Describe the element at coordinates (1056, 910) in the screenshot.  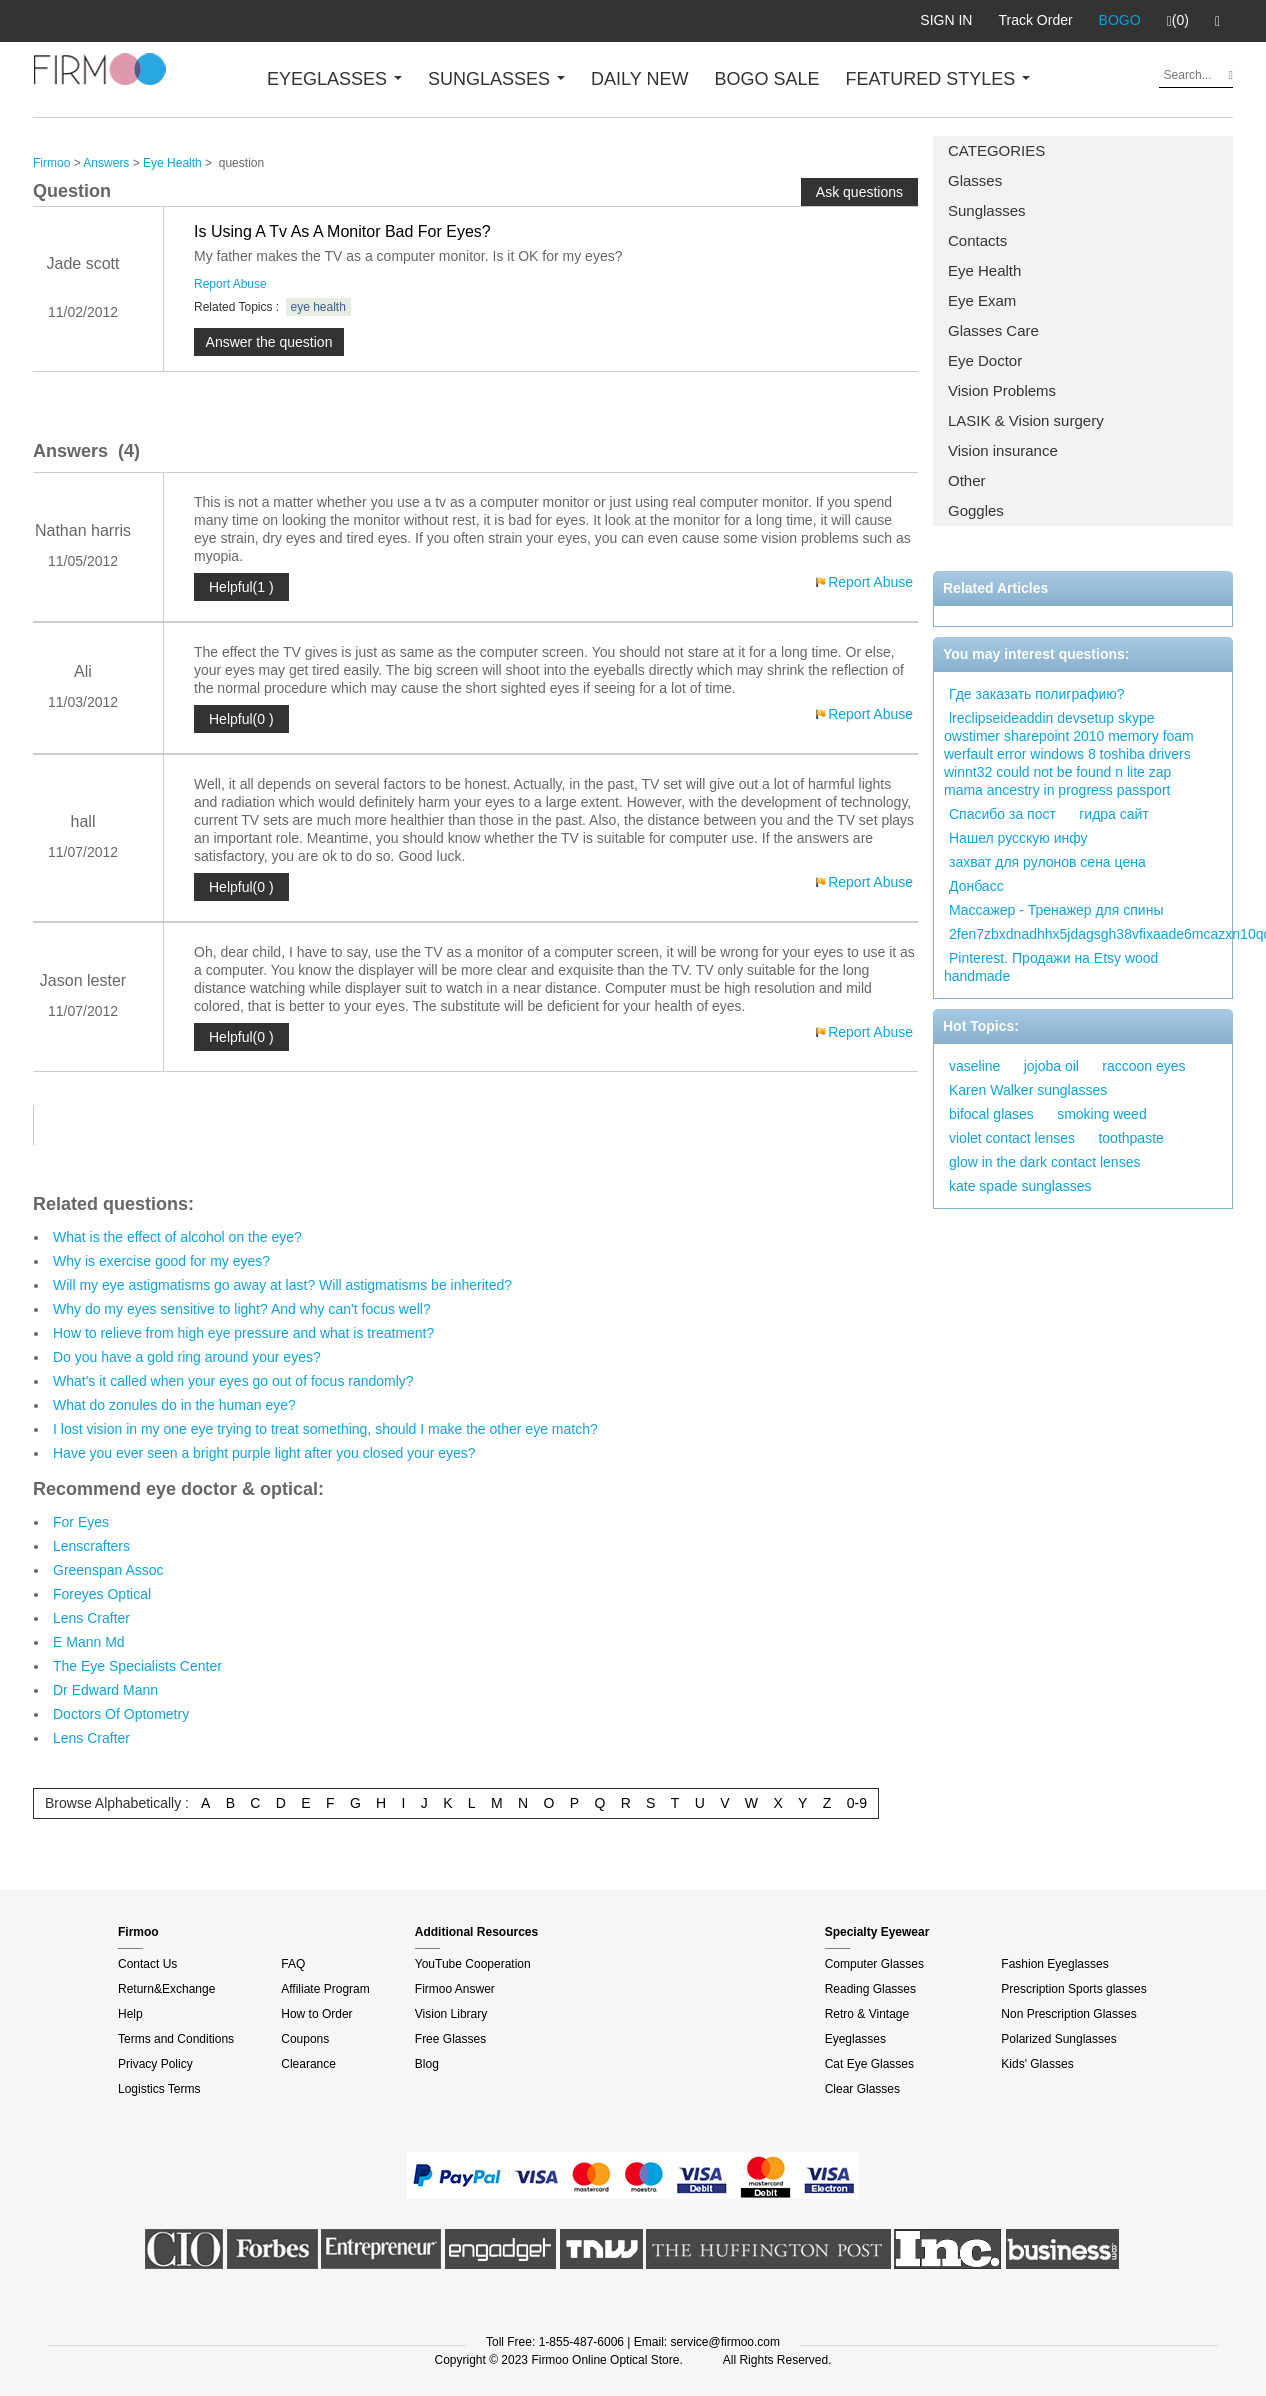
I see `Массажер - Тренажер для спины` at that location.